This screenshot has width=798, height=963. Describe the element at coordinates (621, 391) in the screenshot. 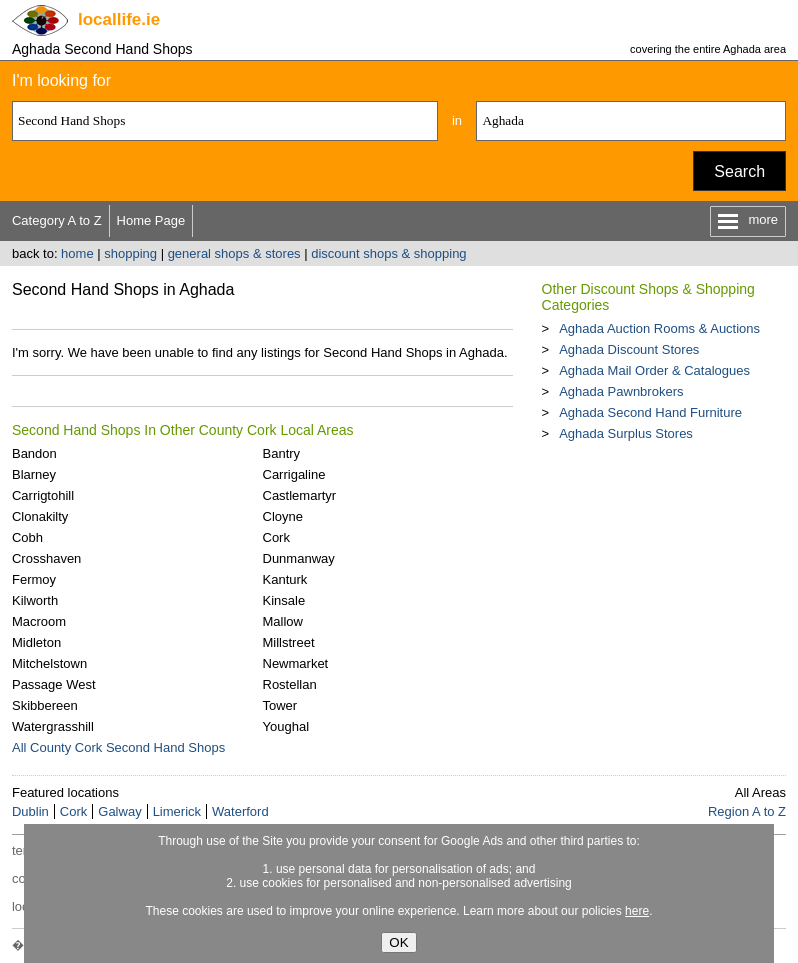

I see `Aghada Pawnbrokers` at that location.